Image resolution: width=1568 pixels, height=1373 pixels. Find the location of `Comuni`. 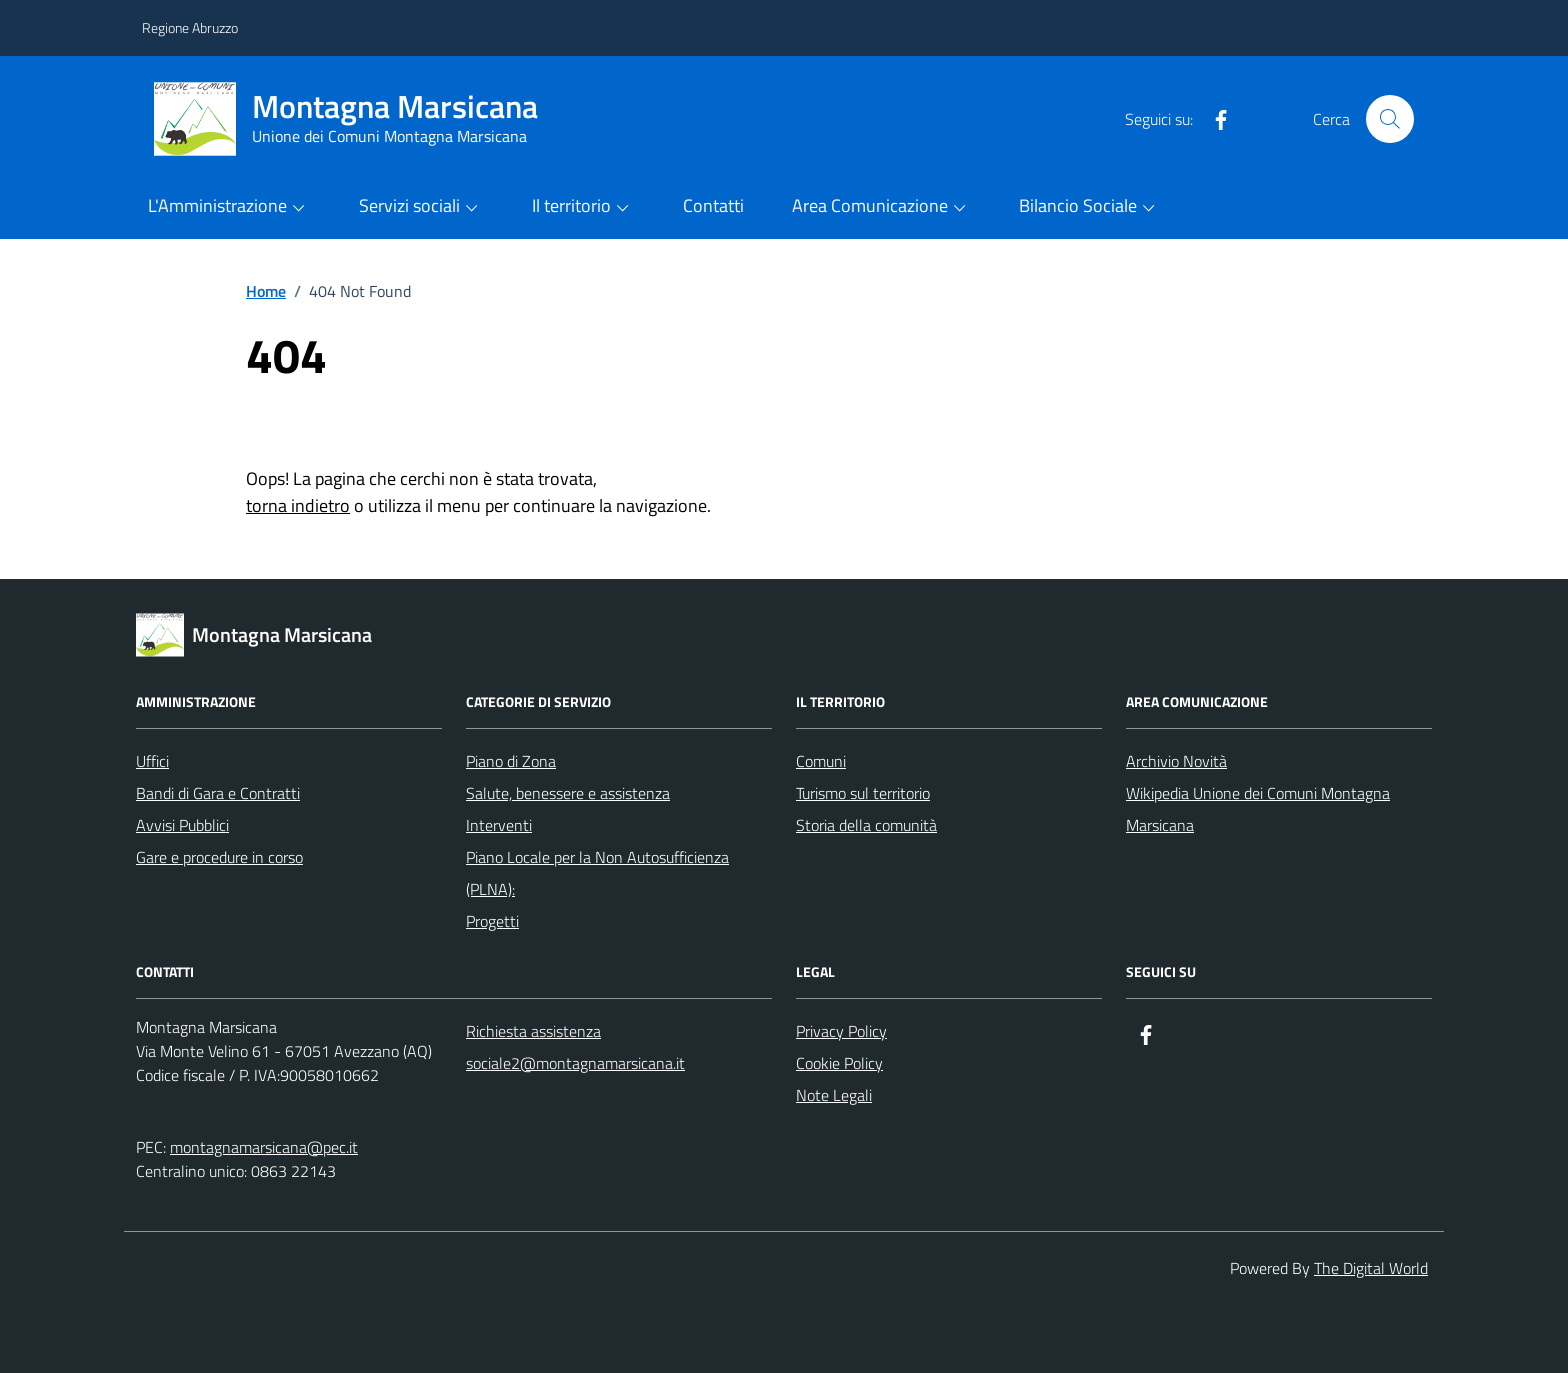

Comuni is located at coordinates (821, 761).